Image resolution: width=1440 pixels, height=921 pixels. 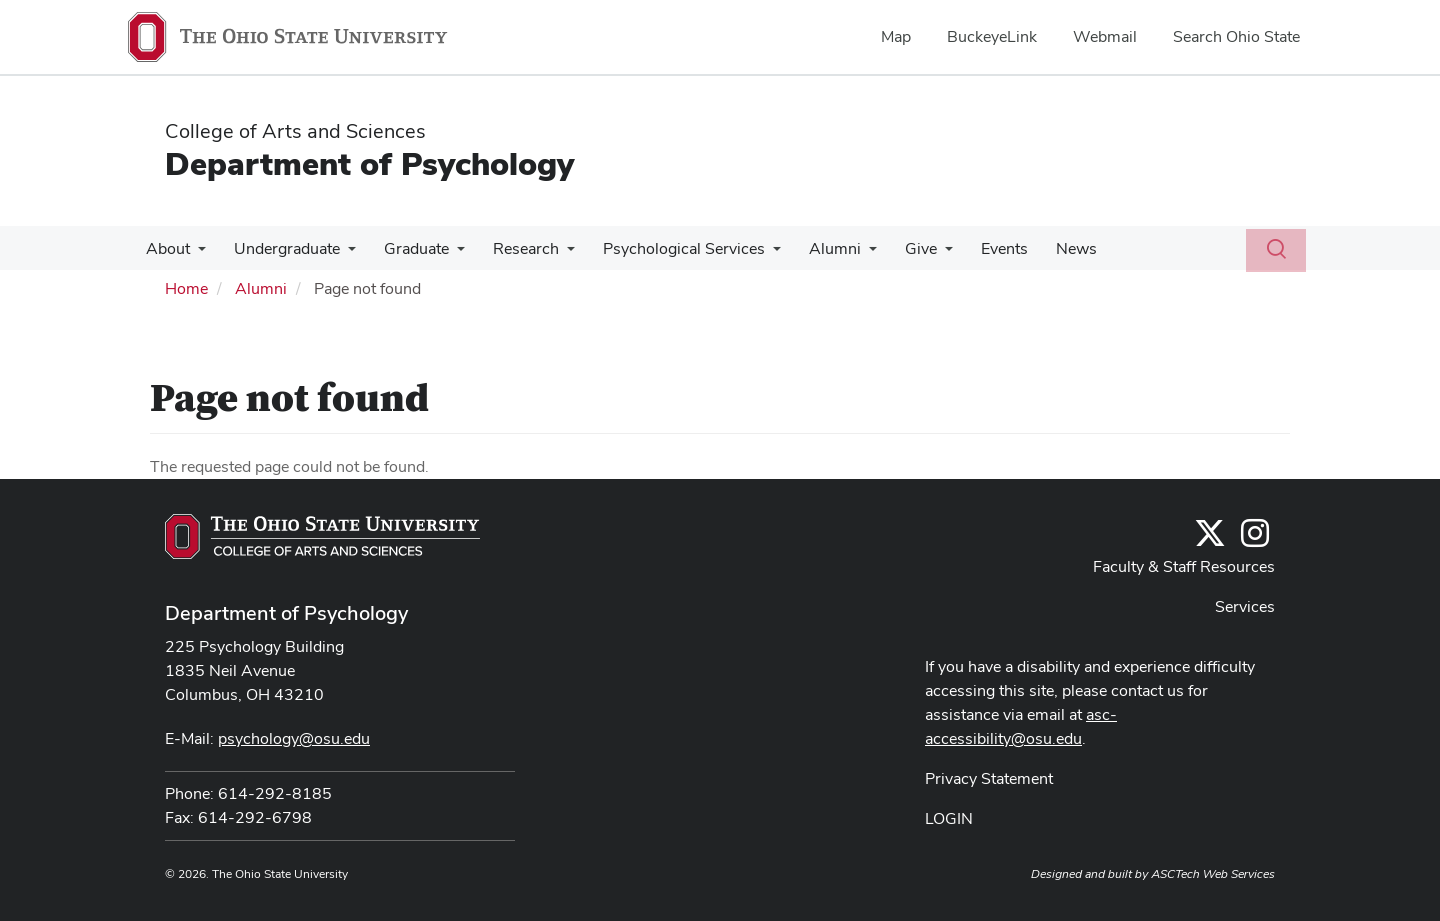 I want to click on Events, so click(x=974, y=248).